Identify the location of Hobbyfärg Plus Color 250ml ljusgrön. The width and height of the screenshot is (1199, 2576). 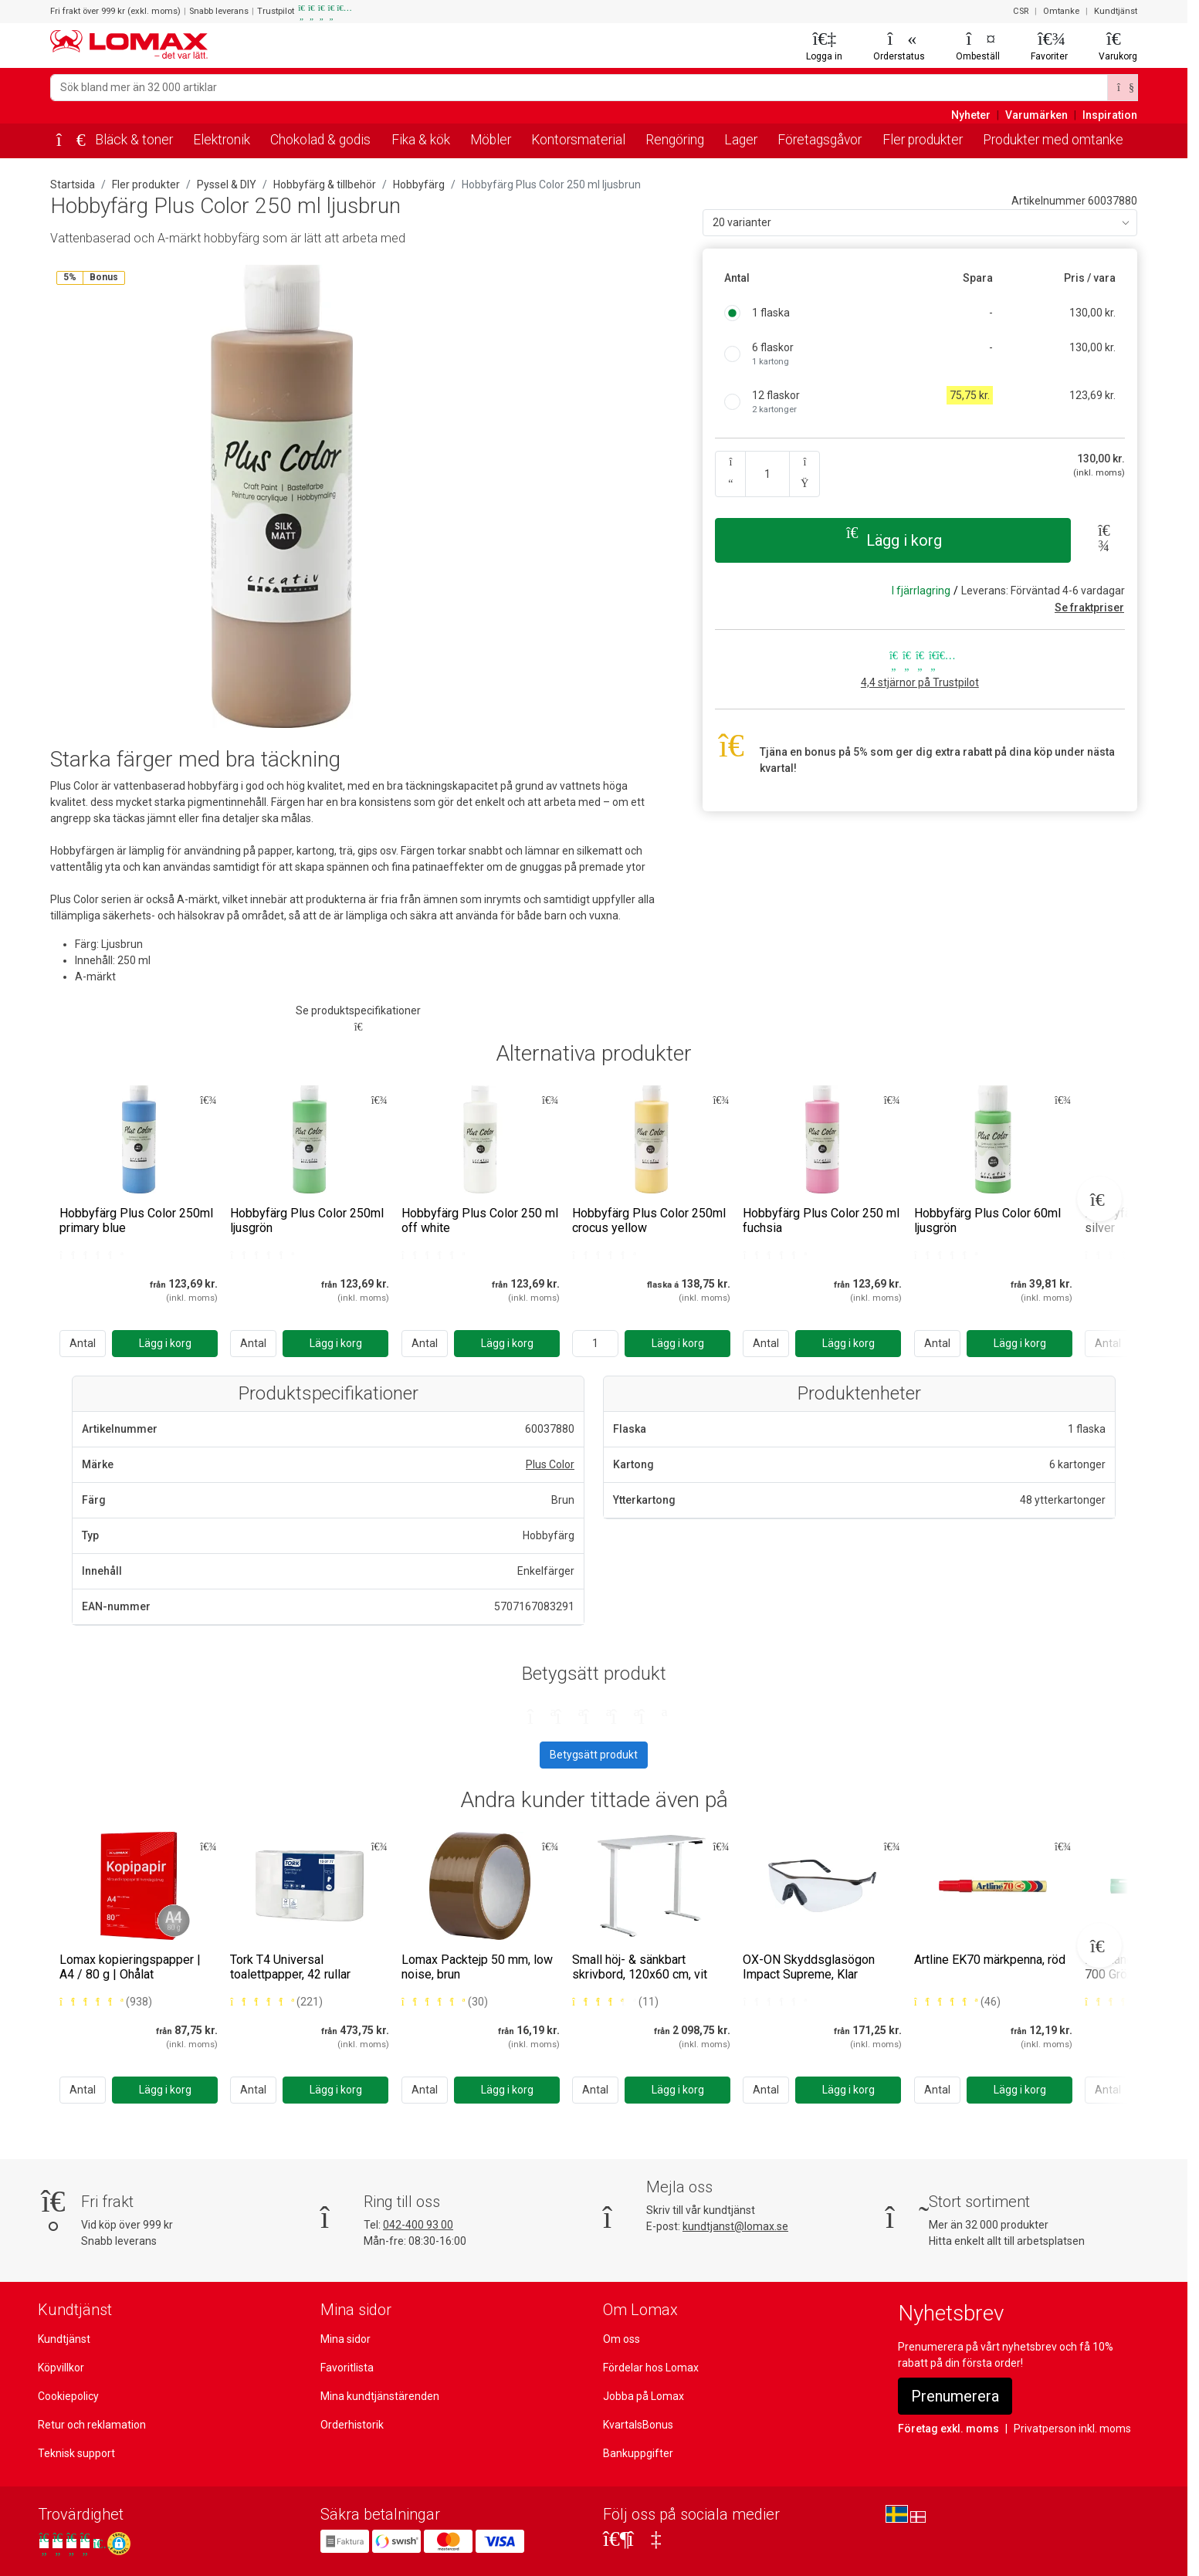
(307, 1220).